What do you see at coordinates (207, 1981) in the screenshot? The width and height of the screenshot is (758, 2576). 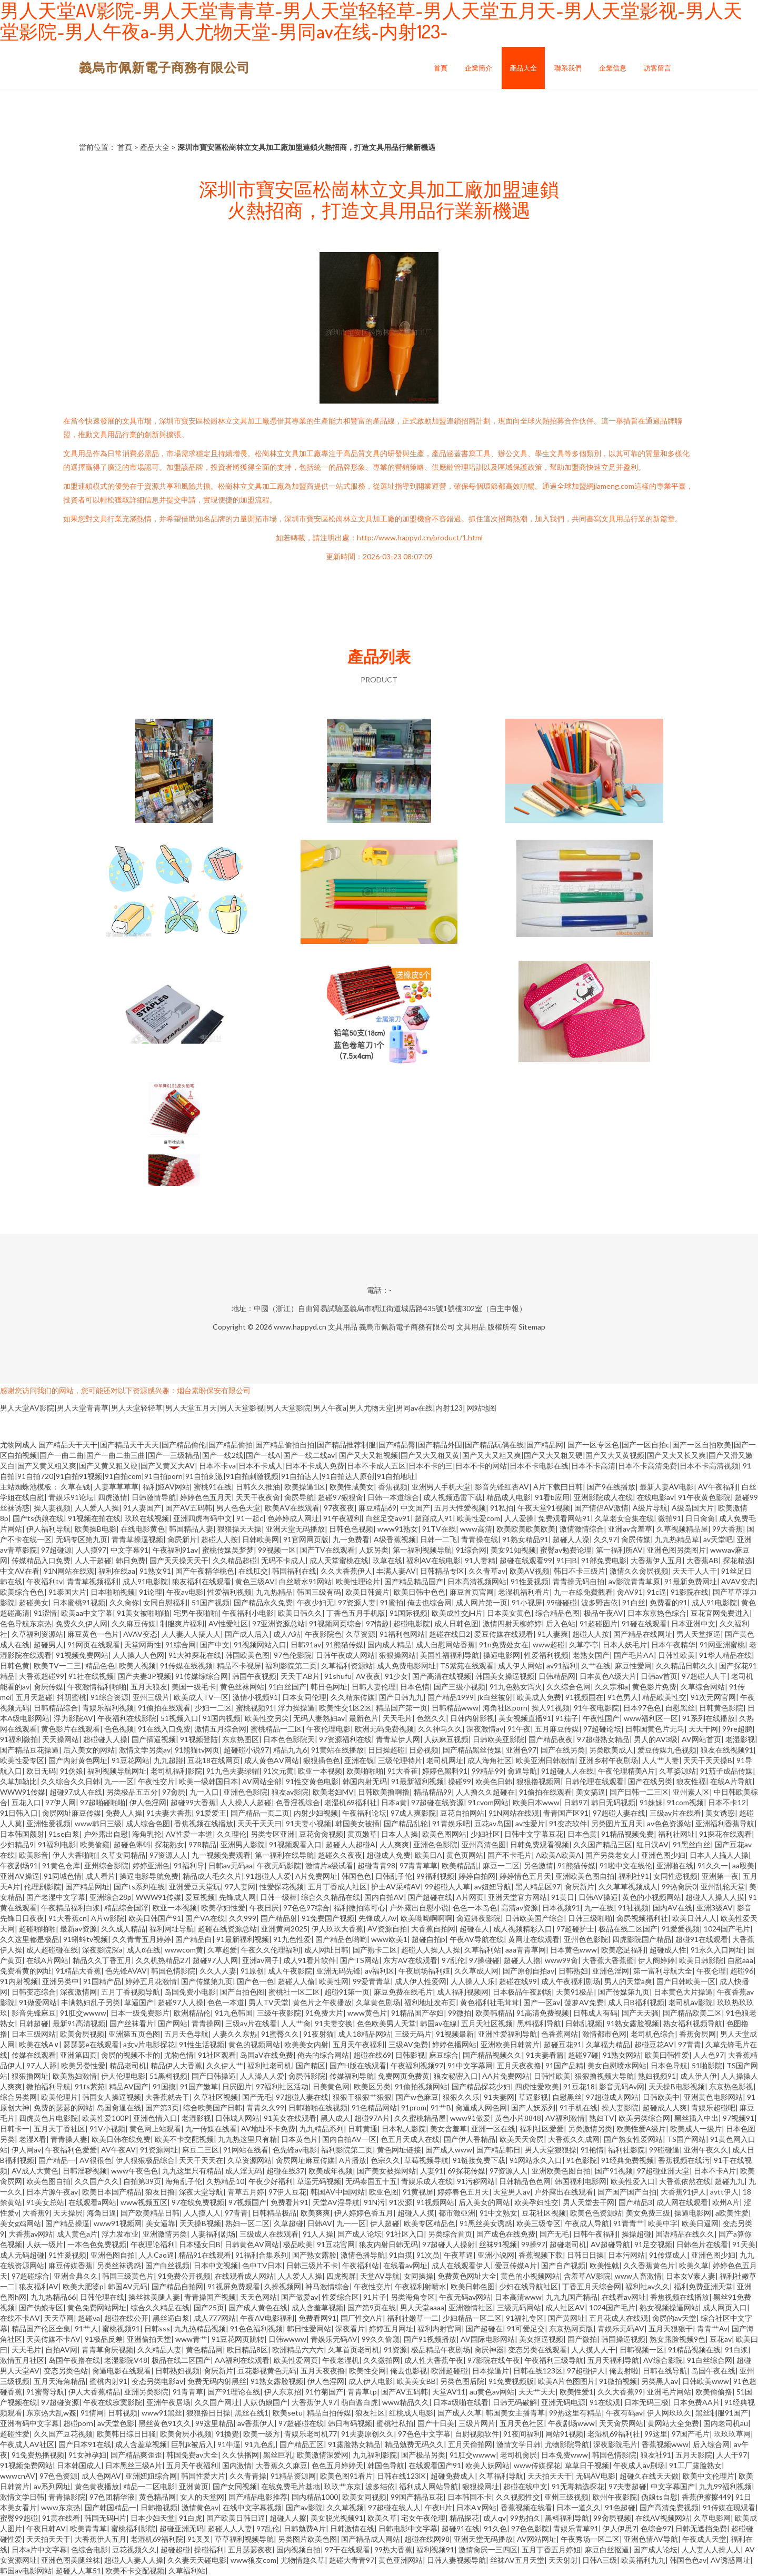 I see `国产传媒第九页` at bounding box center [207, 1981].